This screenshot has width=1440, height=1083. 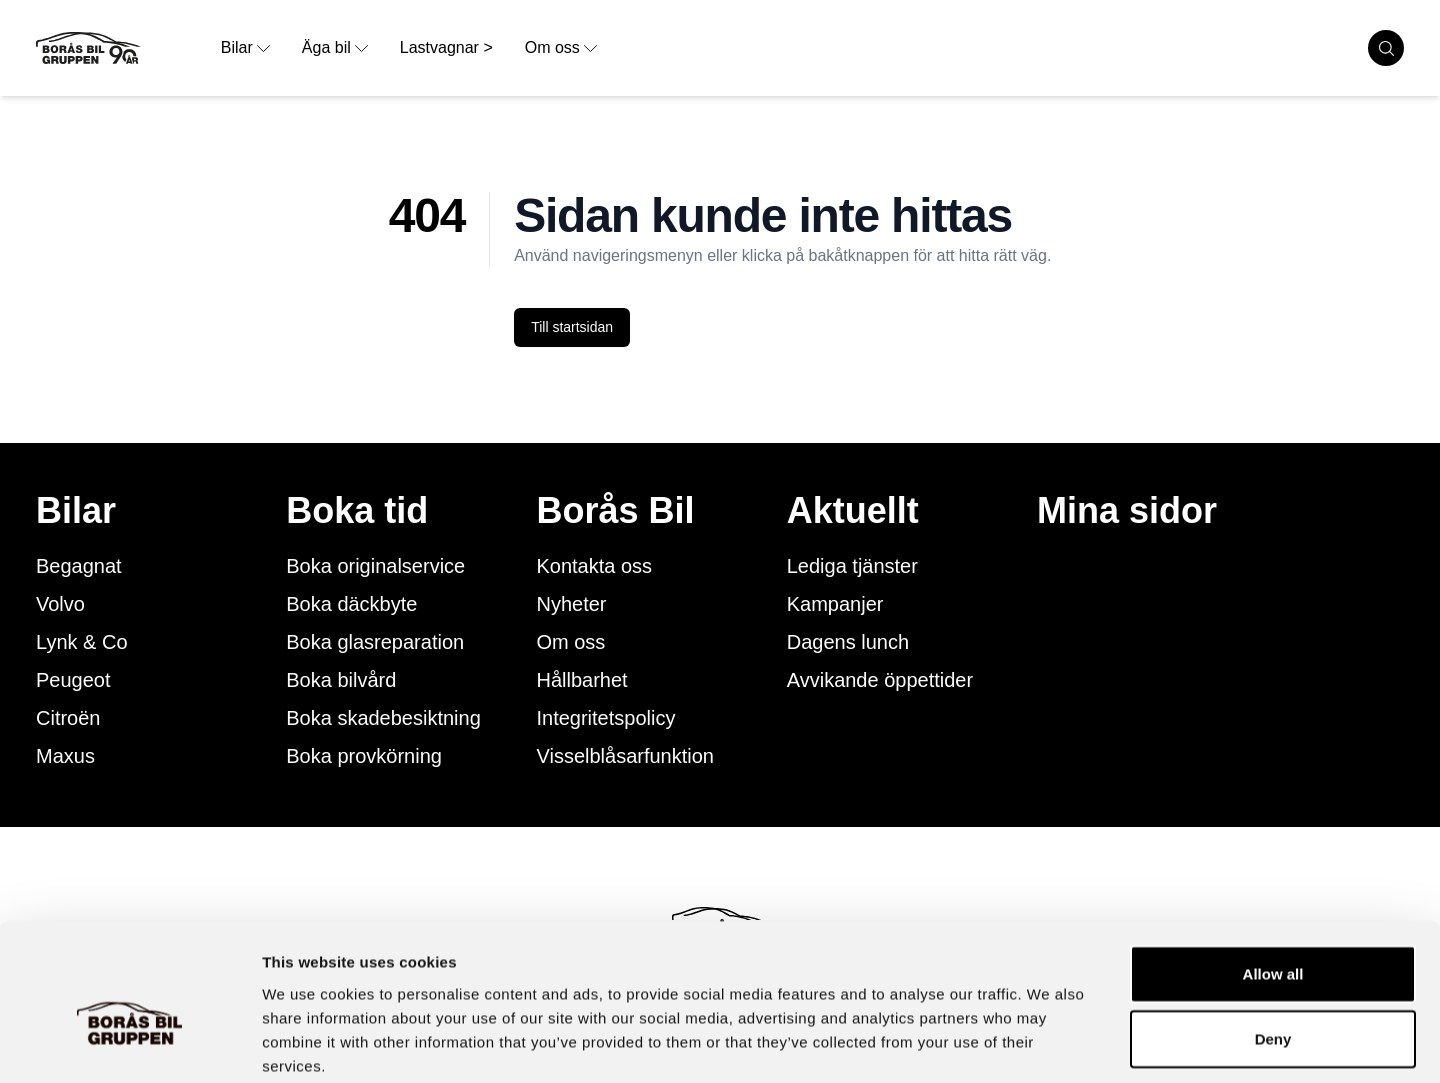 What do you see at coordinates (1273, 936) in the screenshot?
I see `Deny` at bounding box center [1273, 936].